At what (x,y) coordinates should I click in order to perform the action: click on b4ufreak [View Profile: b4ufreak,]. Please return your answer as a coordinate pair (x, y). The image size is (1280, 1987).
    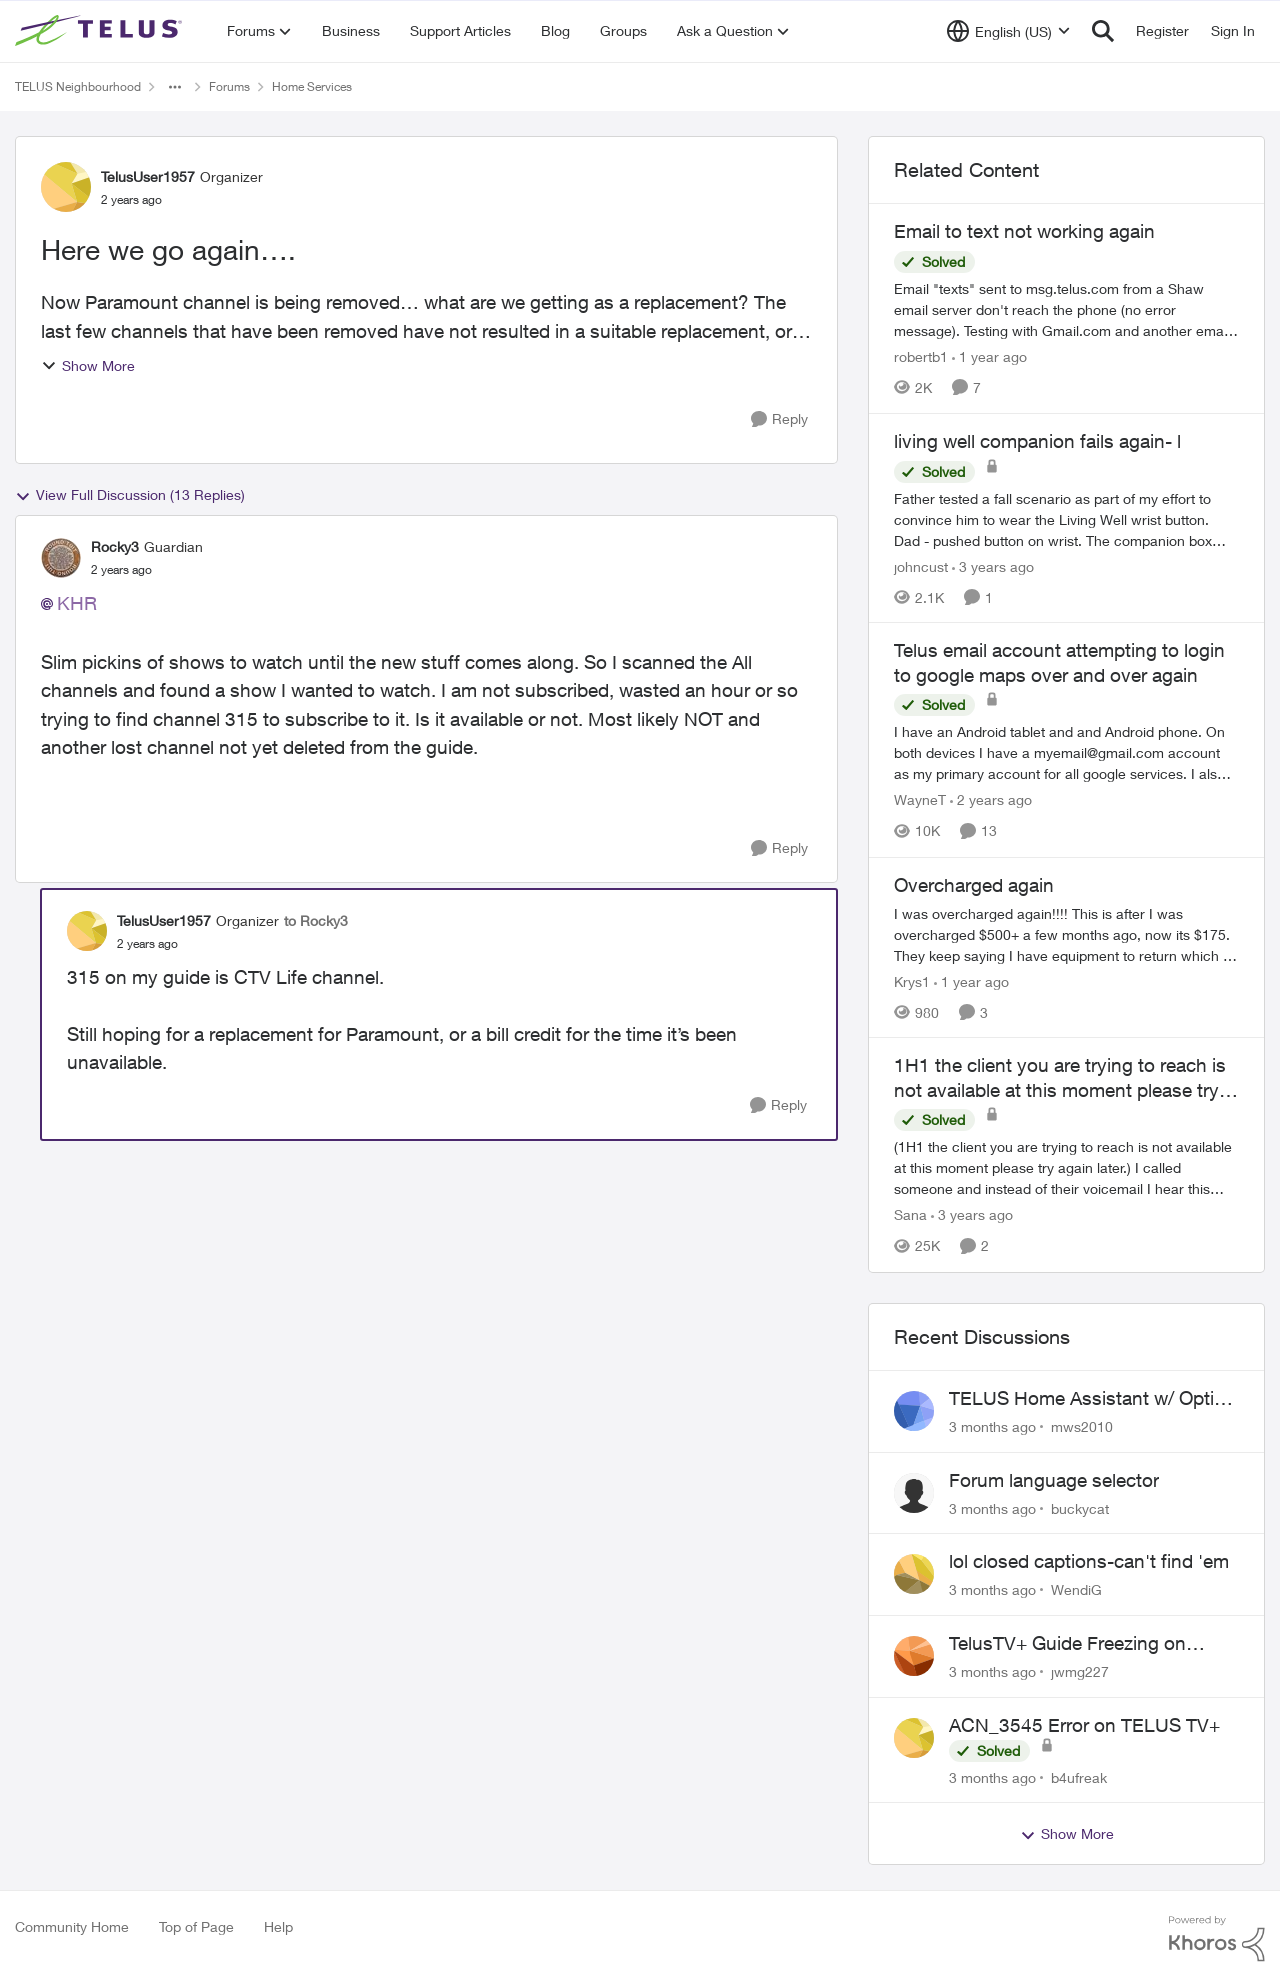
    Looking at the image, I should click on (1079, 1776).